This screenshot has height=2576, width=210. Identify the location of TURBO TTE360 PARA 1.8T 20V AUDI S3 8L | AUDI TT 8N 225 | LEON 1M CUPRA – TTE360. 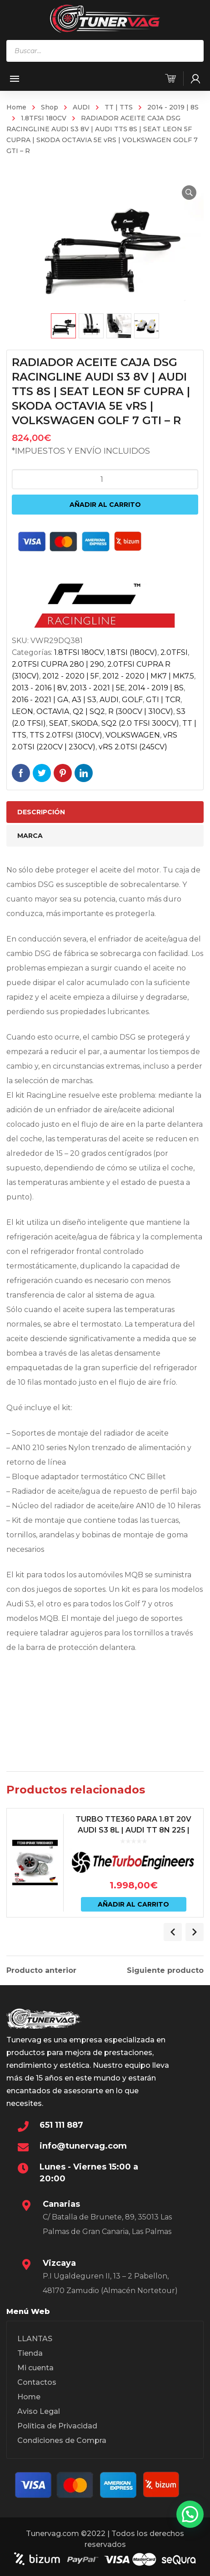
(133, 1830).